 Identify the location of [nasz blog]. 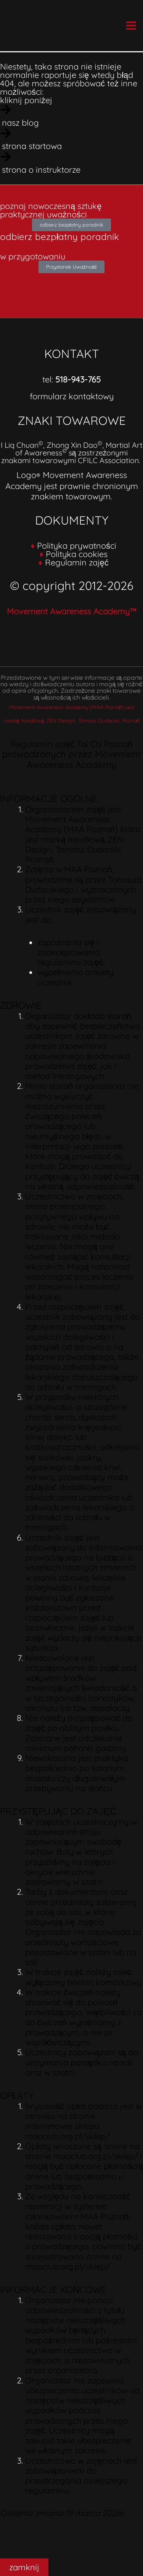
(71, 116).